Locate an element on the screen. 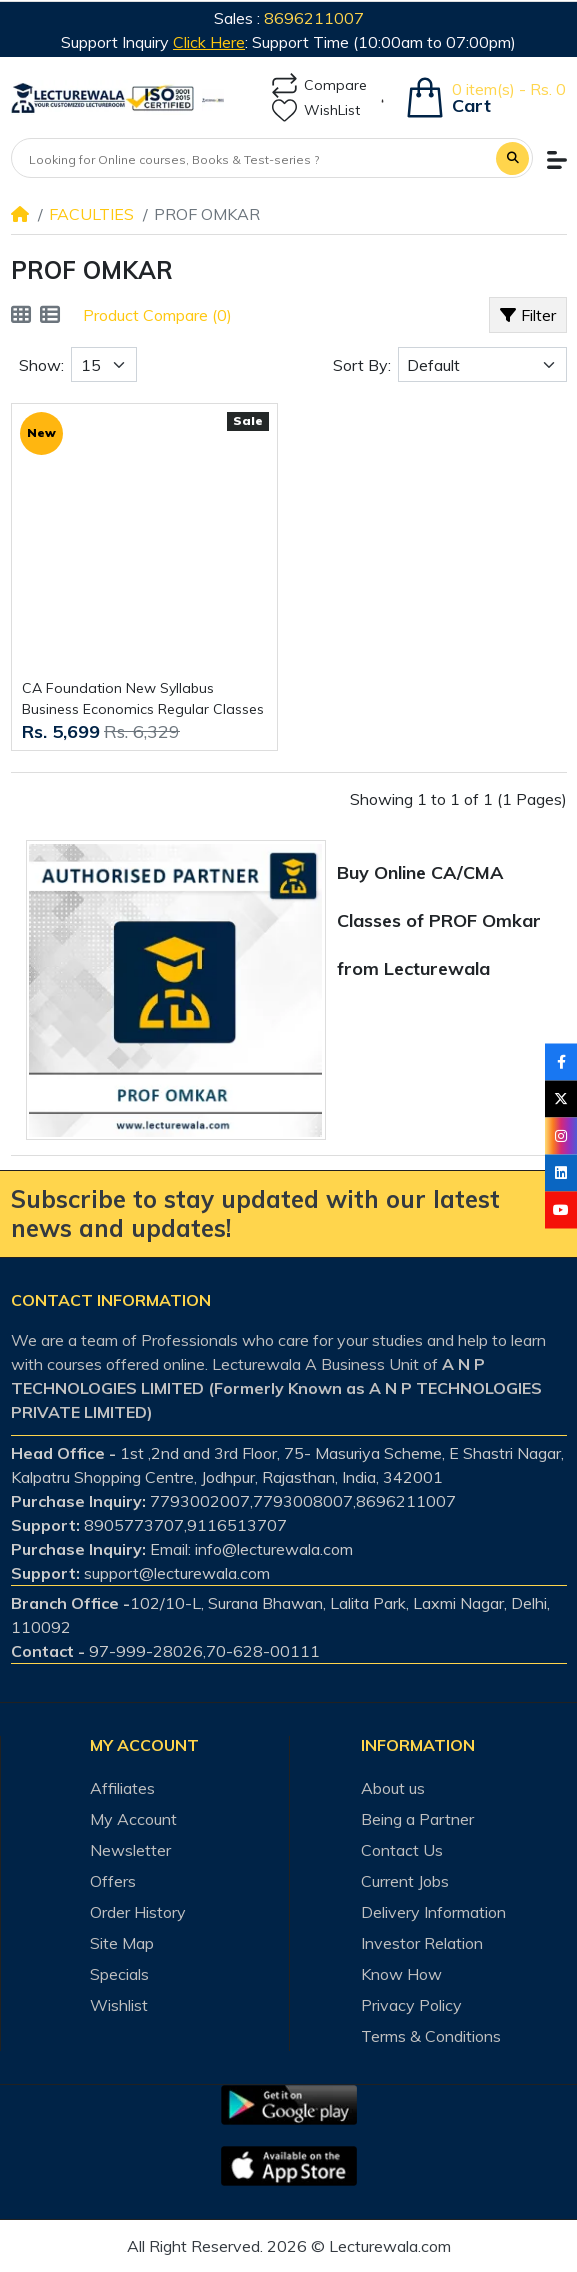  Sort By: is located at coordinates (362, 365).